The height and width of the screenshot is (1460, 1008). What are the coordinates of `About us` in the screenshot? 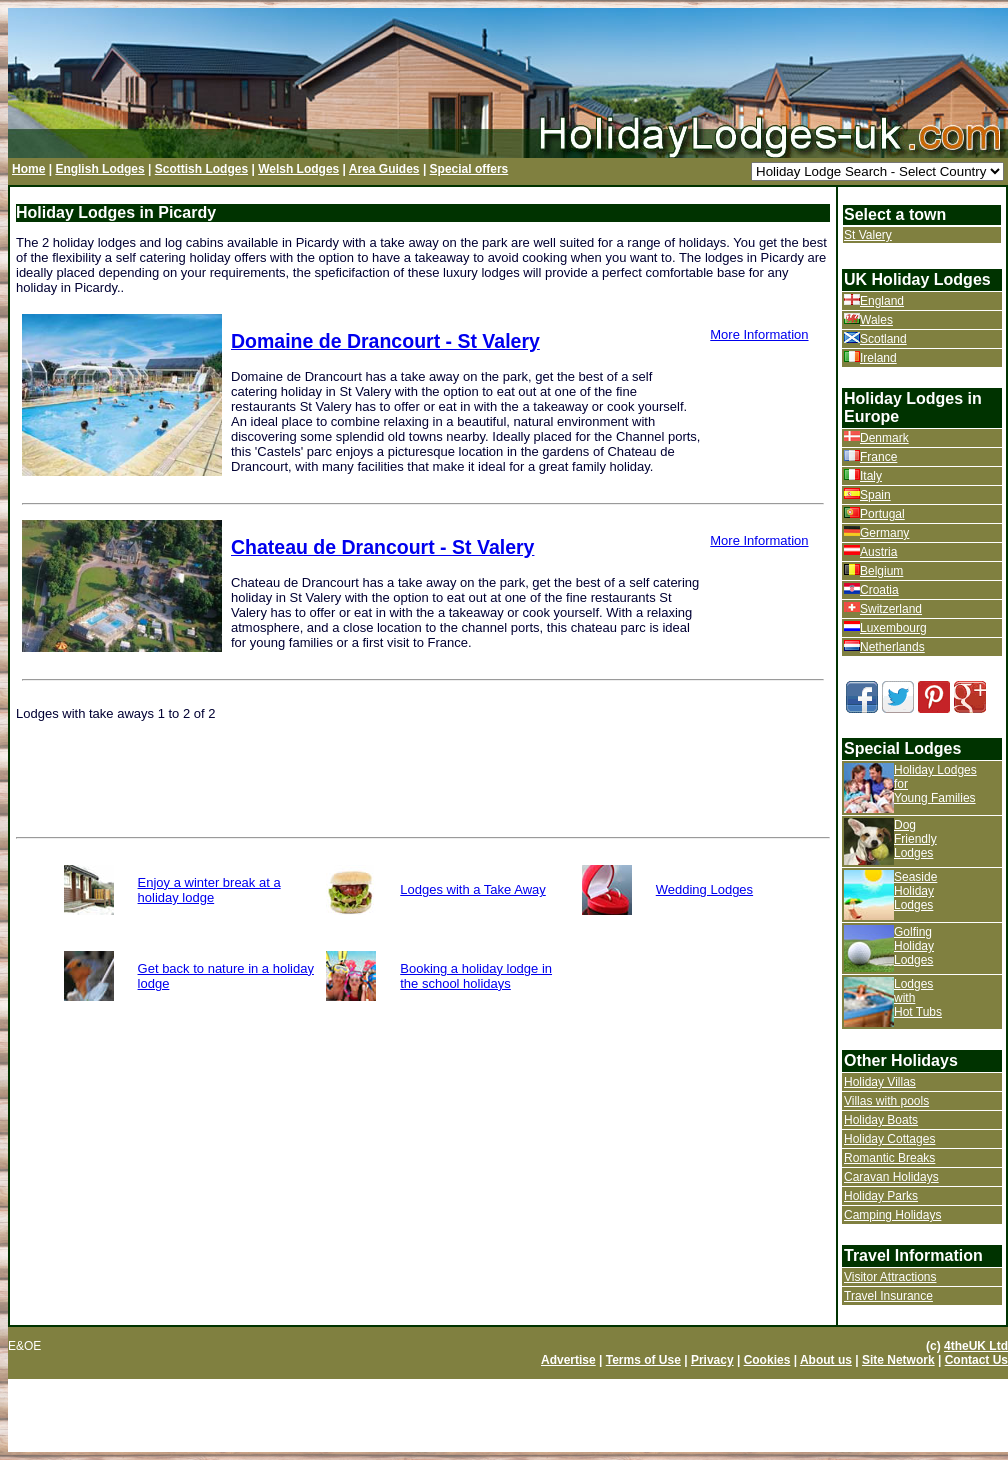 It's located at (826, 1360).